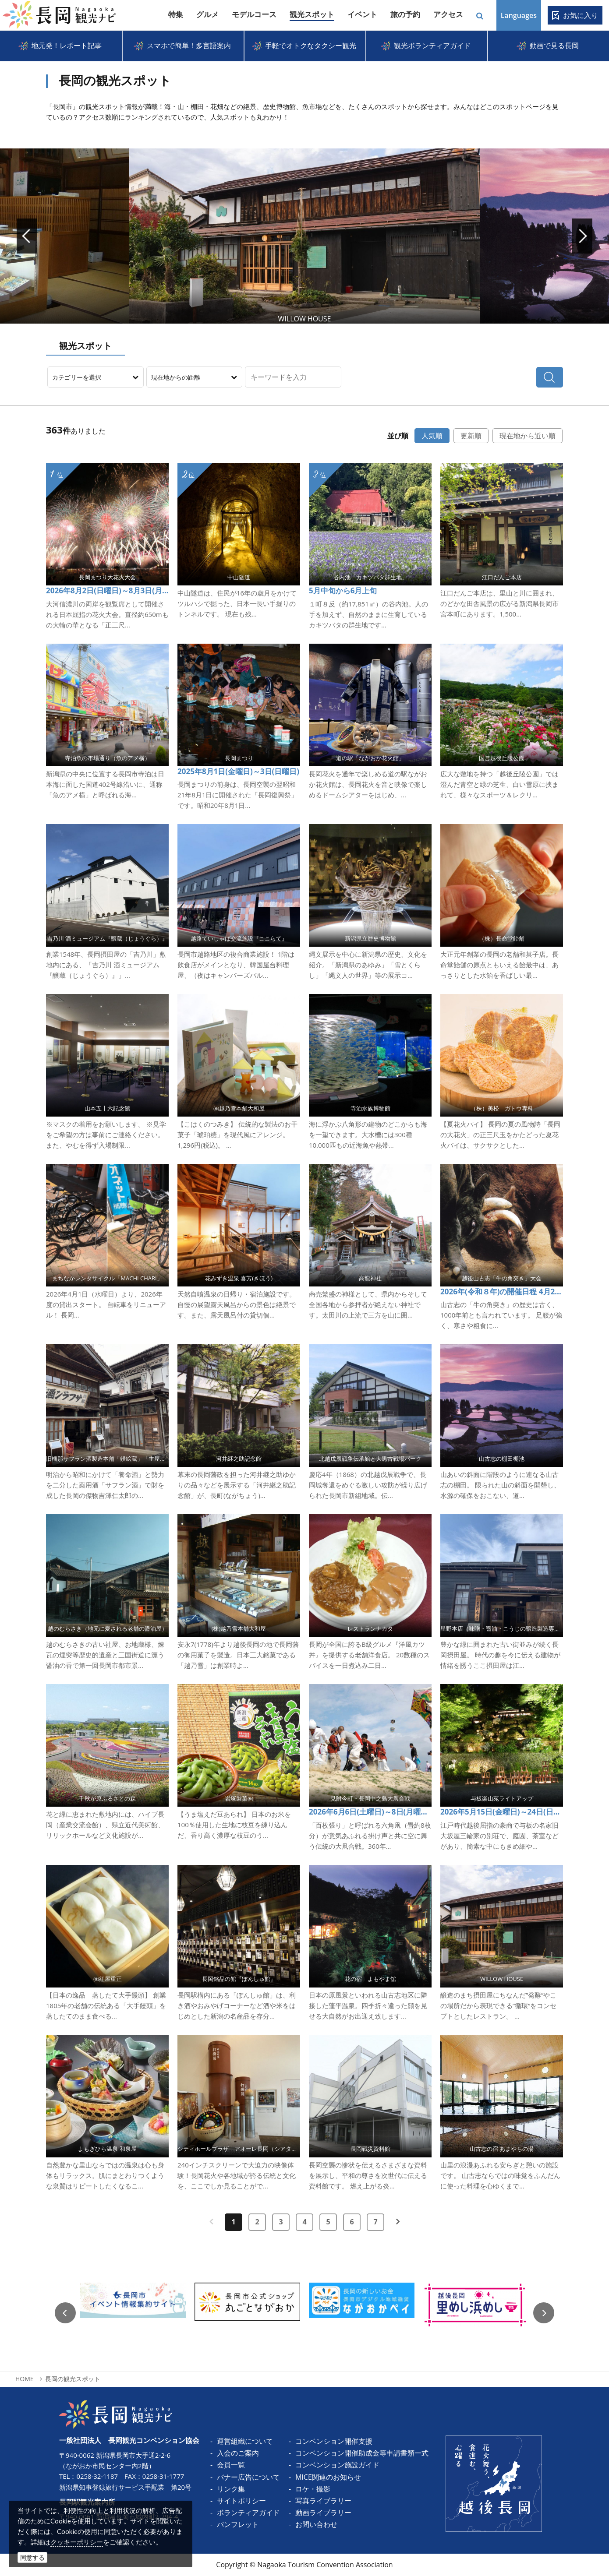 The height and width of the screenshot is (2576, 609). Describe the element at coordinates (97, 2476) in the screenshot. I see `0258-32-1187` at that location.